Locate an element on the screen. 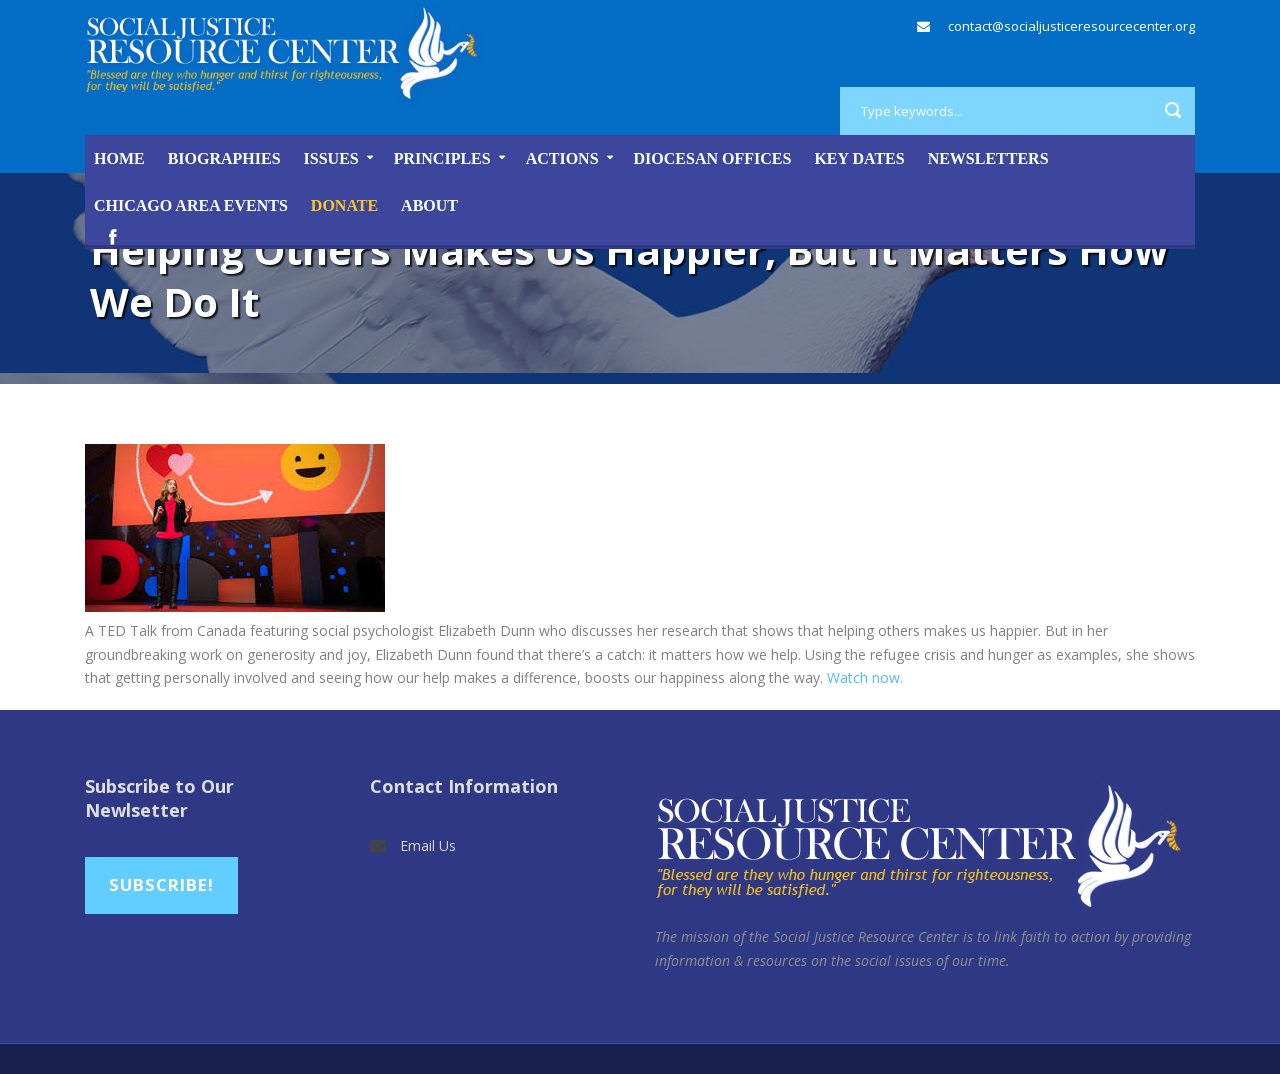  Principles is located at coordinates (442, 158).